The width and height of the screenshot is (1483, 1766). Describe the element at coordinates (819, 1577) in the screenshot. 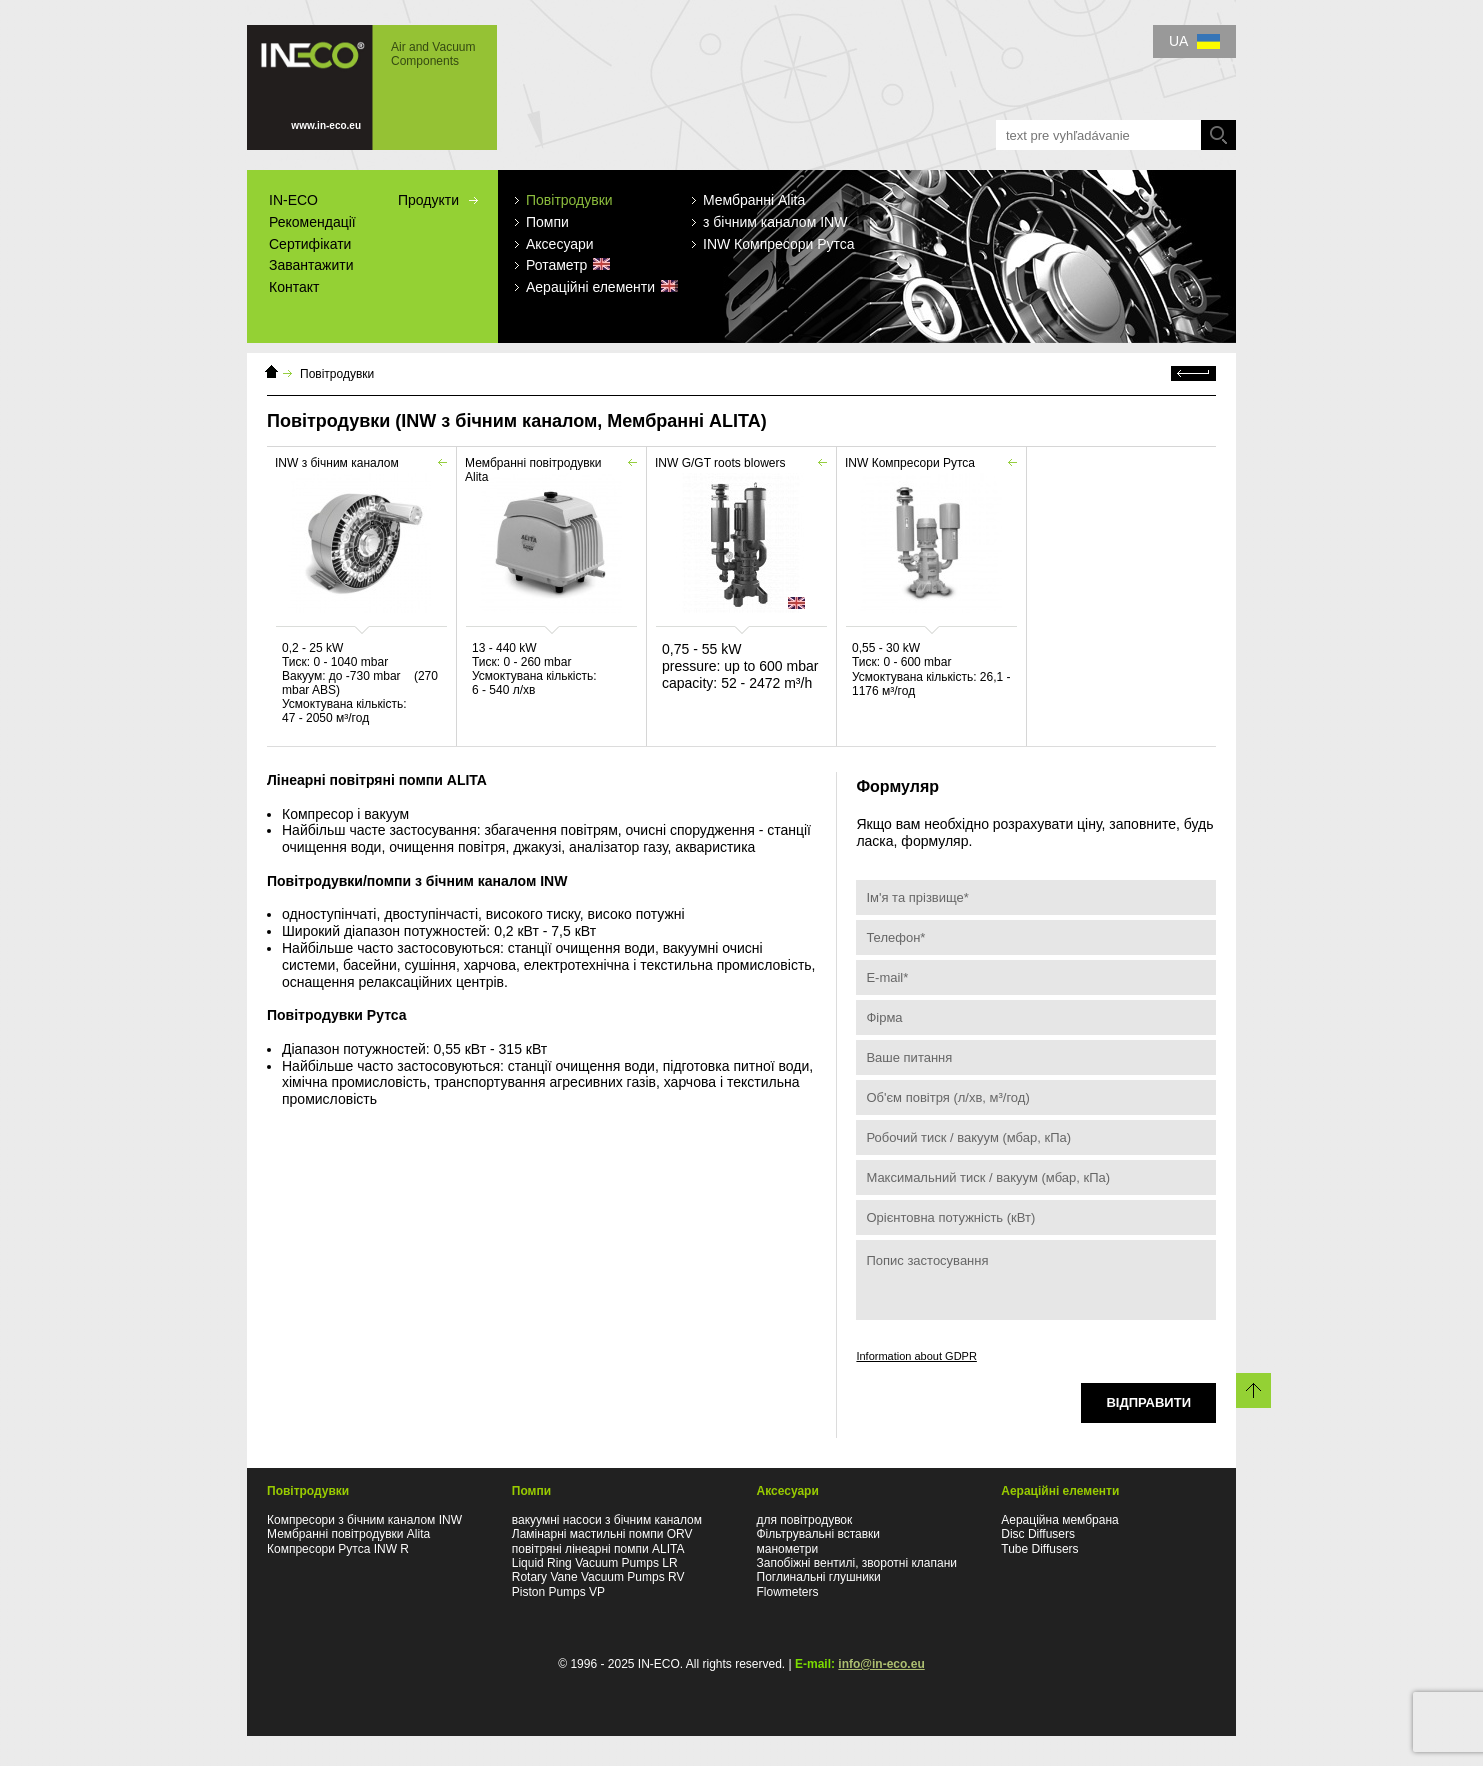

I see `Поглинальні глушники` at that location.